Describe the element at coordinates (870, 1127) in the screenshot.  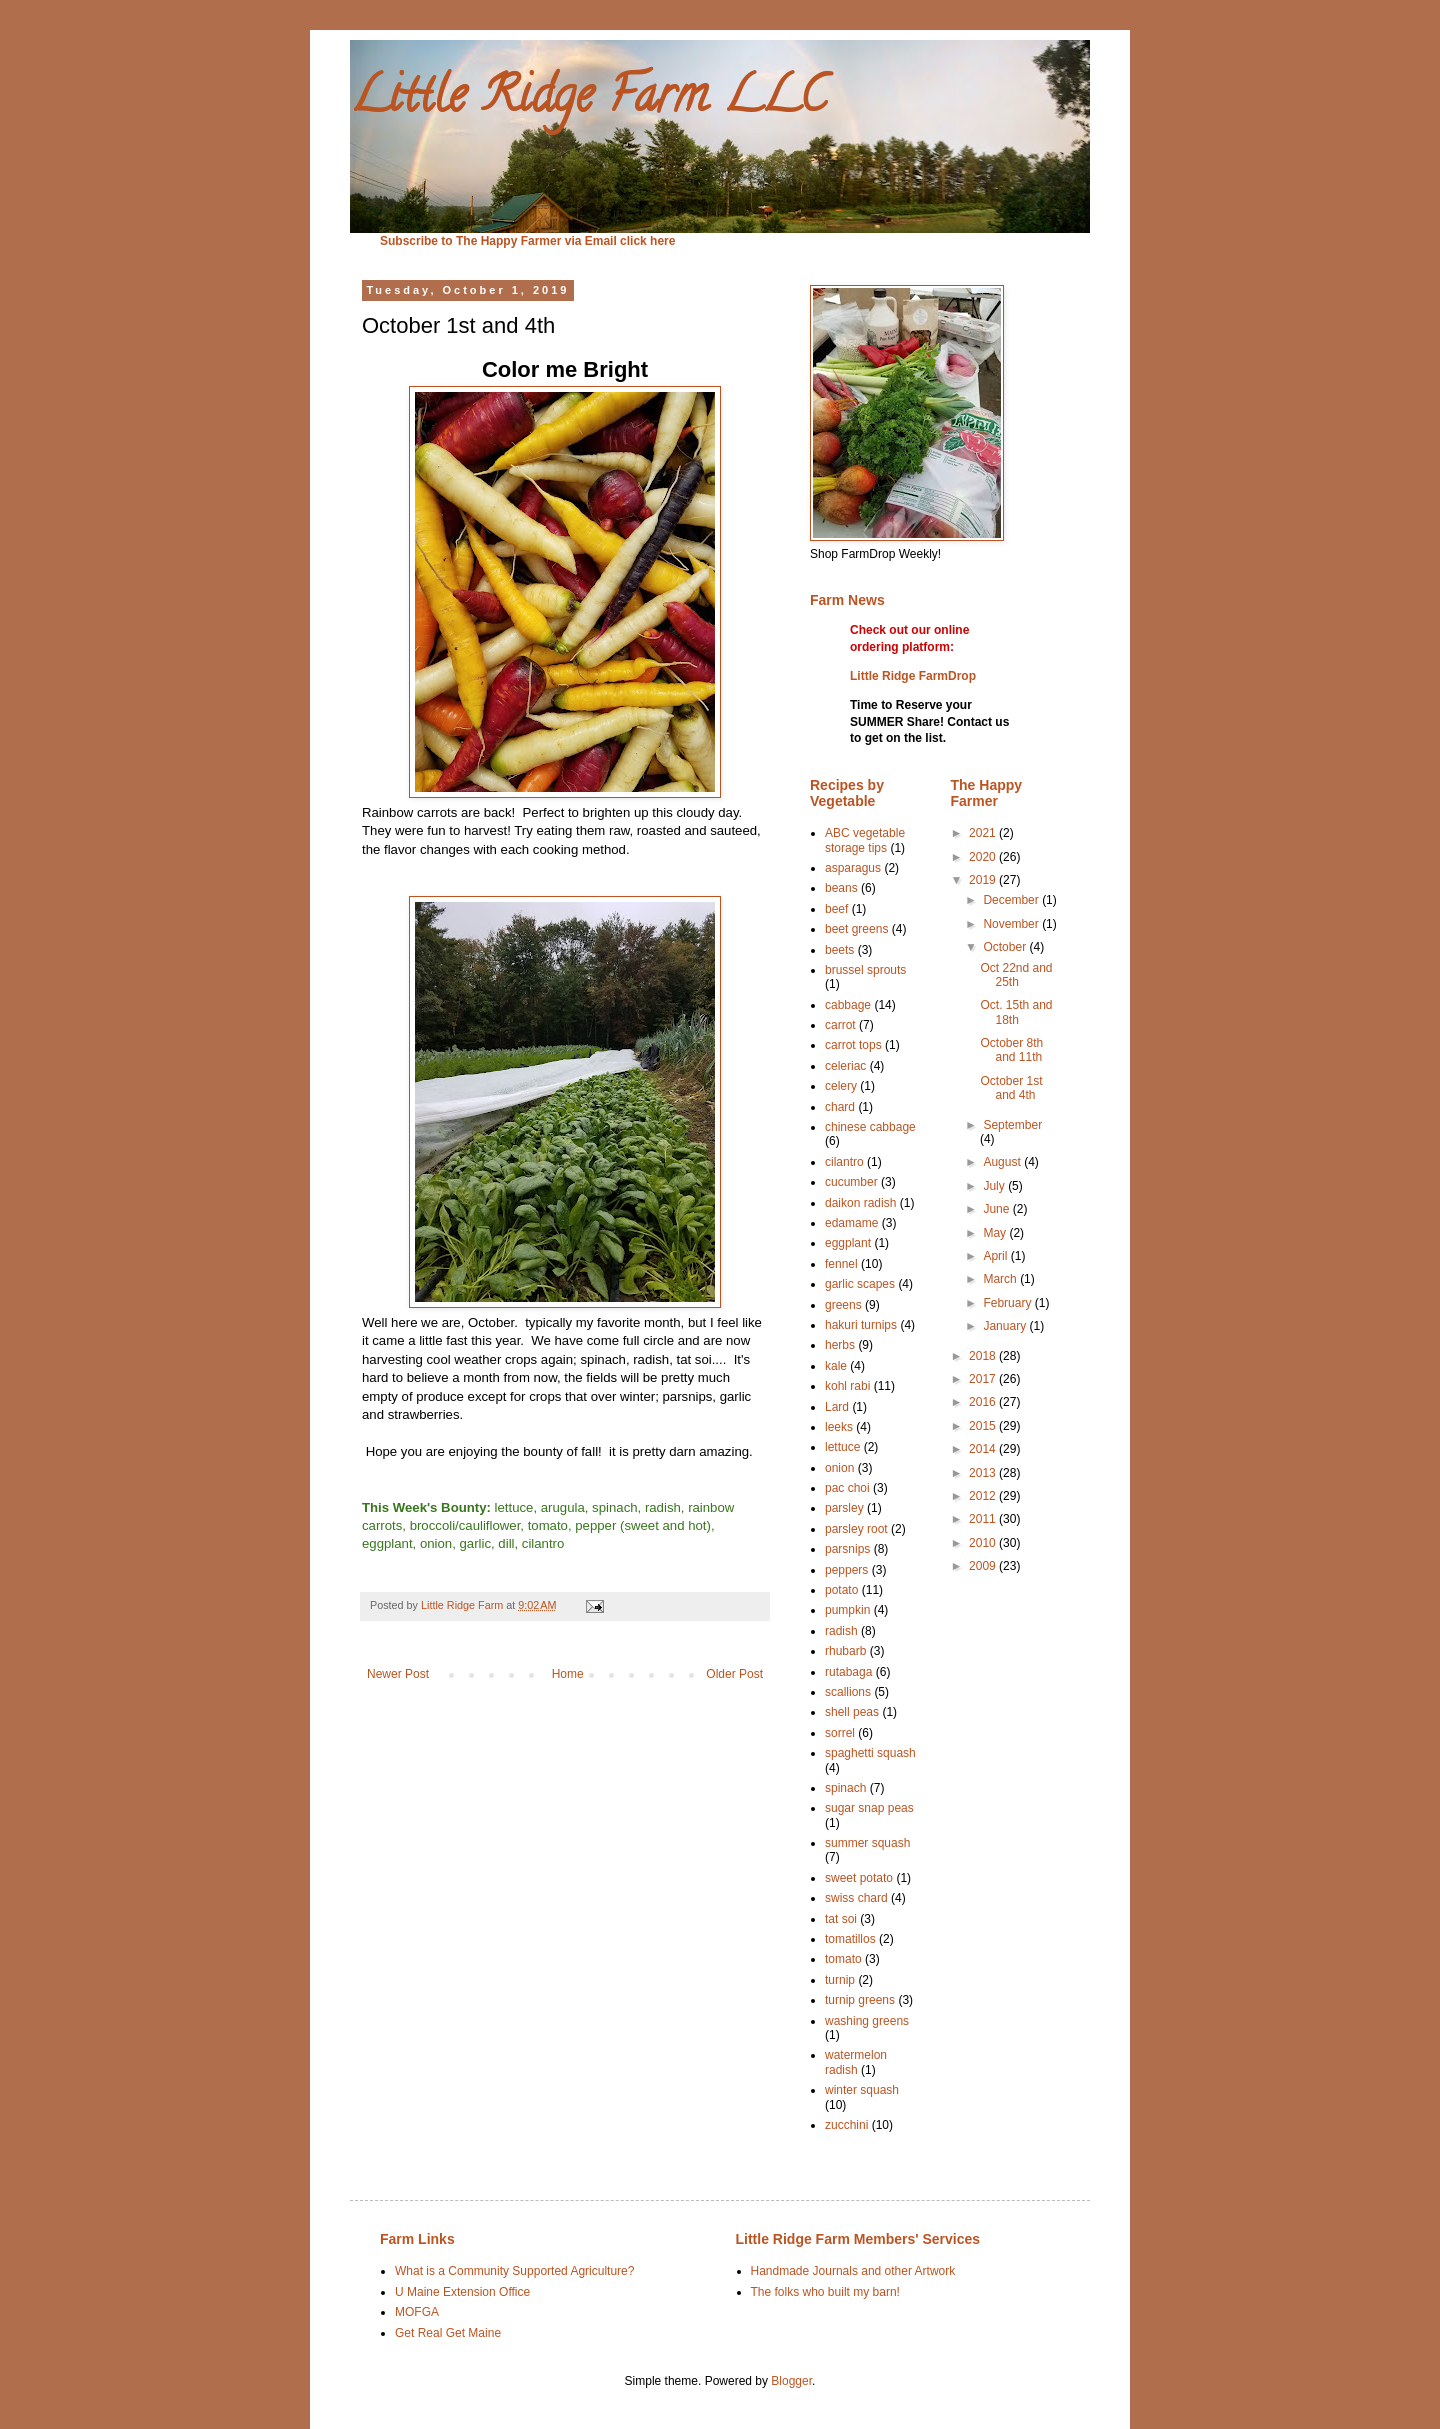
I see `chinese cabbage` at that location.